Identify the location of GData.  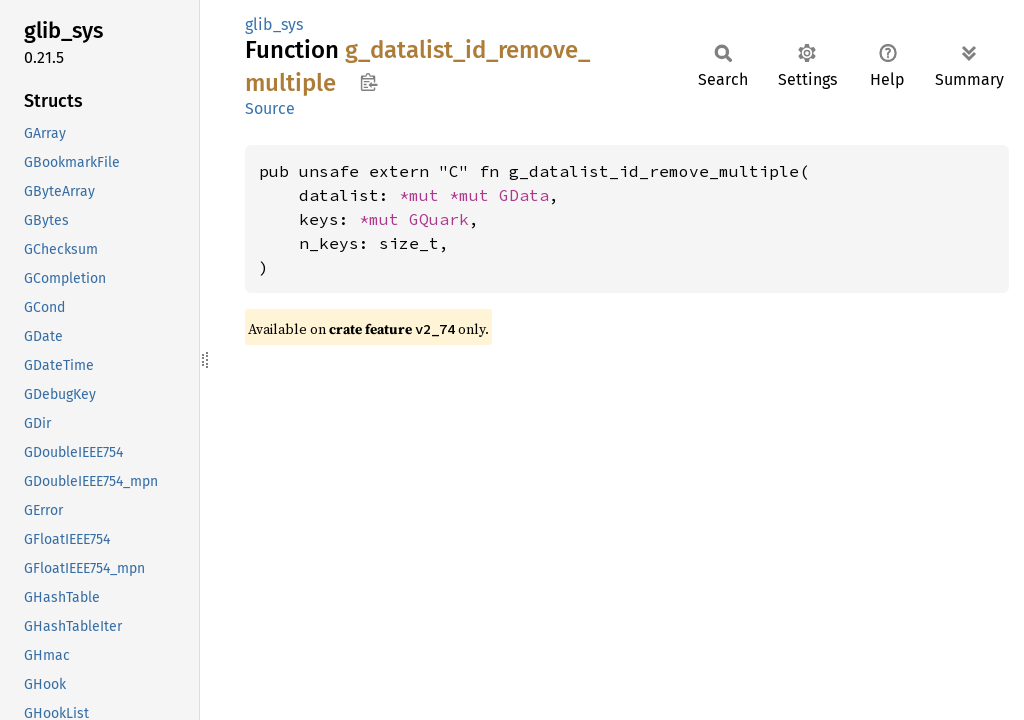
(524, 195).